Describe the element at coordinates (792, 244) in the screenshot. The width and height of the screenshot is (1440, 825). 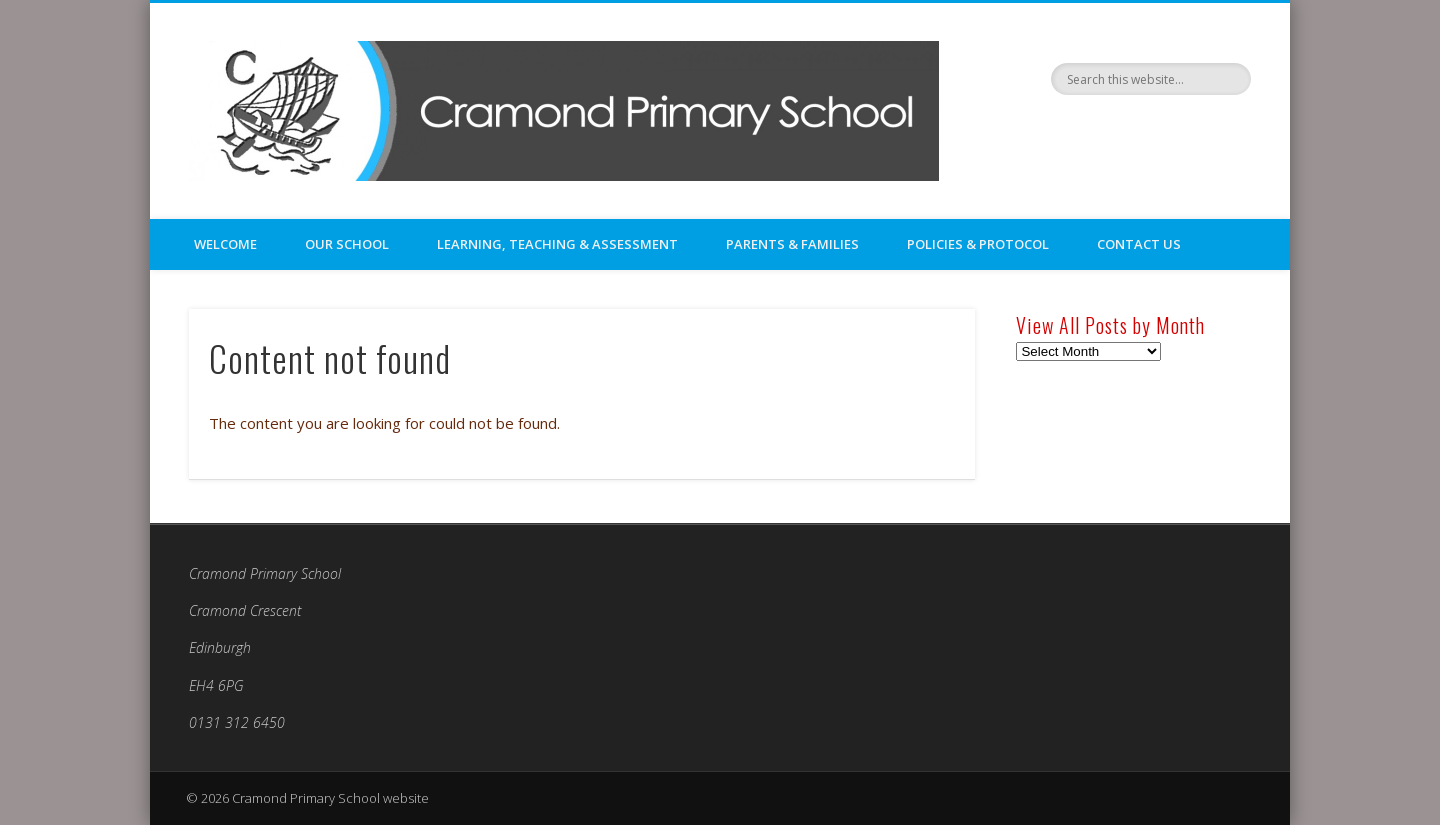
I see `Parents & Families` at that location.